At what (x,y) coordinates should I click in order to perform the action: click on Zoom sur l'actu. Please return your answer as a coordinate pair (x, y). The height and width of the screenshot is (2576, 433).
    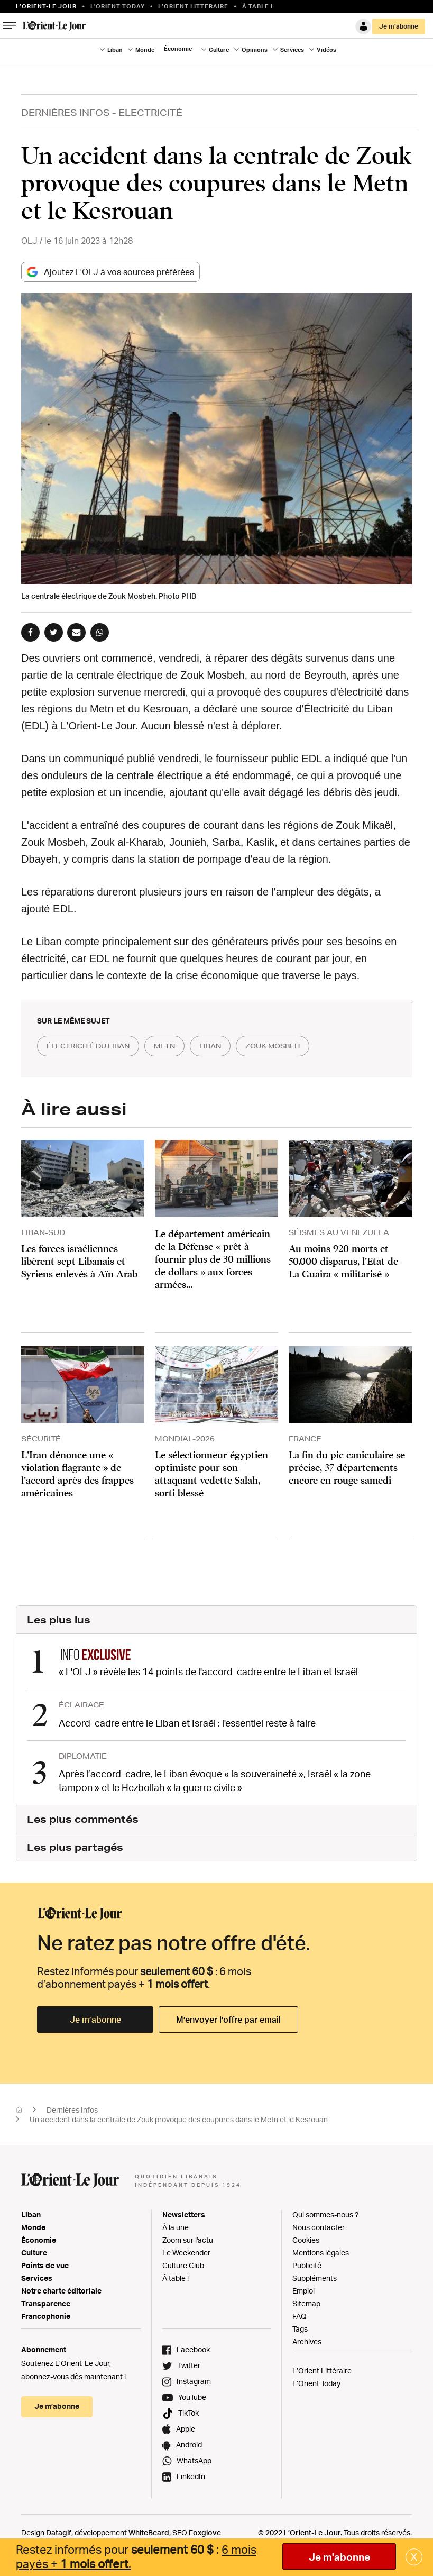
    Looking at the image, I should click on (187, 2238).